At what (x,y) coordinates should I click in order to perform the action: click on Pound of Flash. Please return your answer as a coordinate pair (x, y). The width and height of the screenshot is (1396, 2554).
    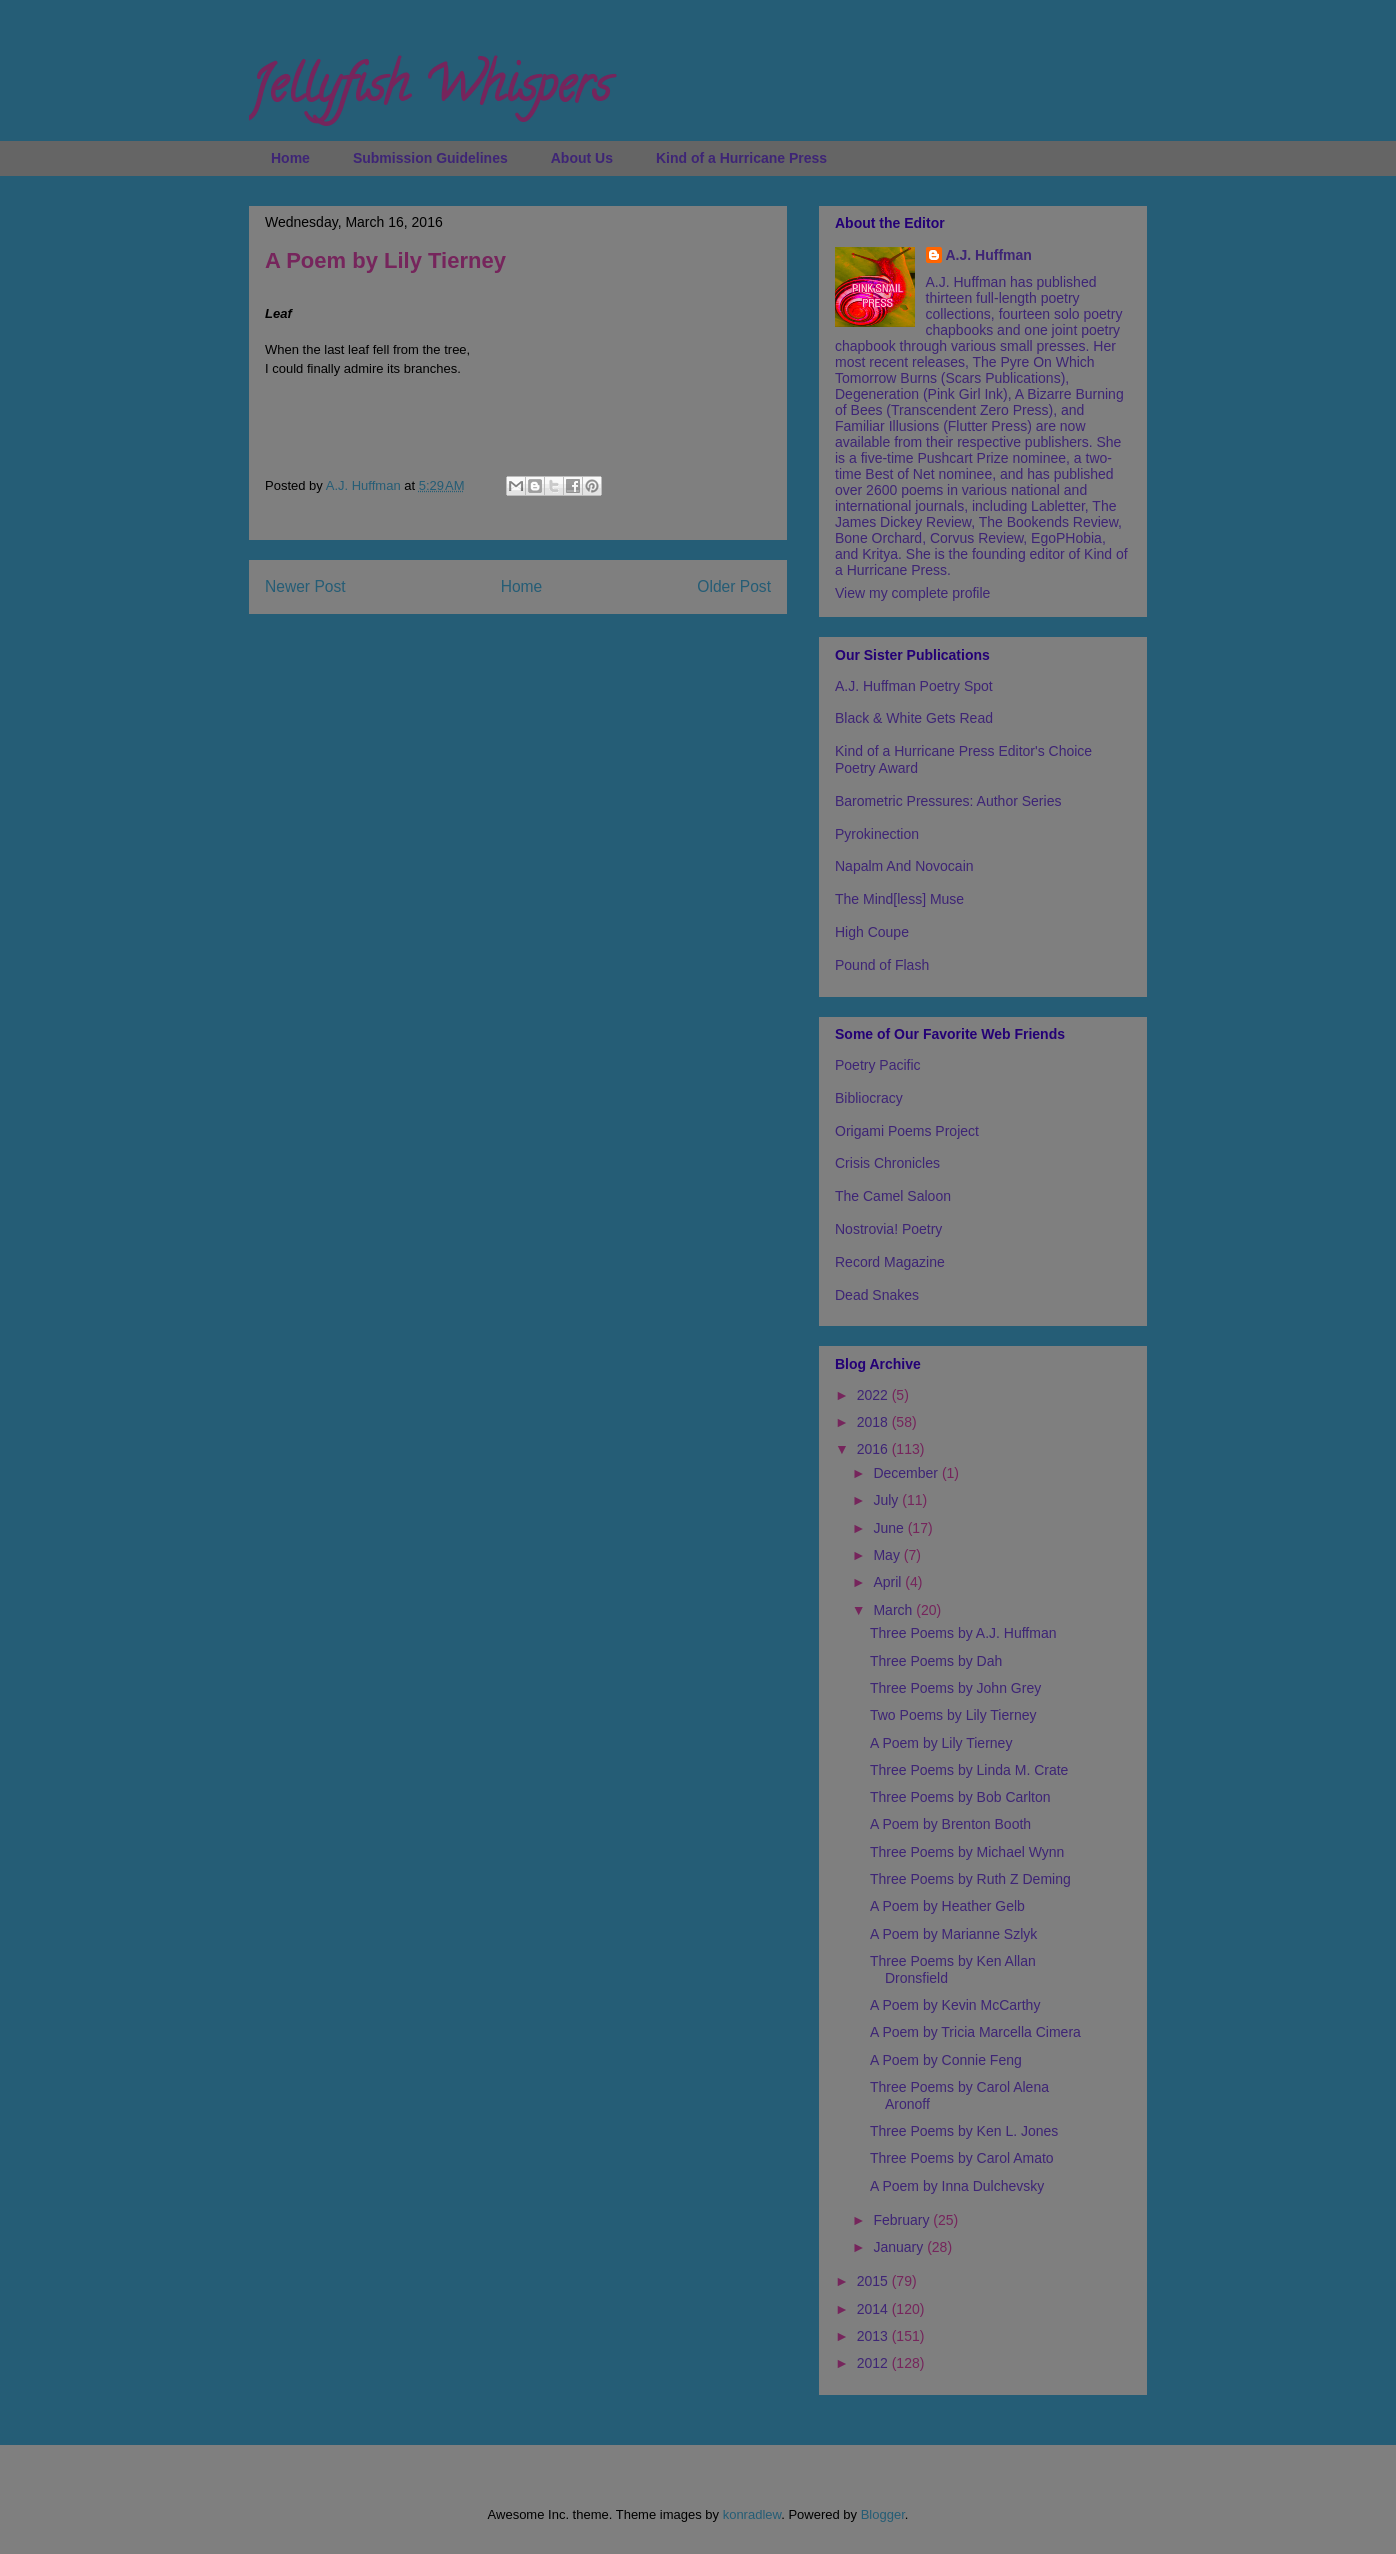
    Looking at the image, I should click on (882, 965).